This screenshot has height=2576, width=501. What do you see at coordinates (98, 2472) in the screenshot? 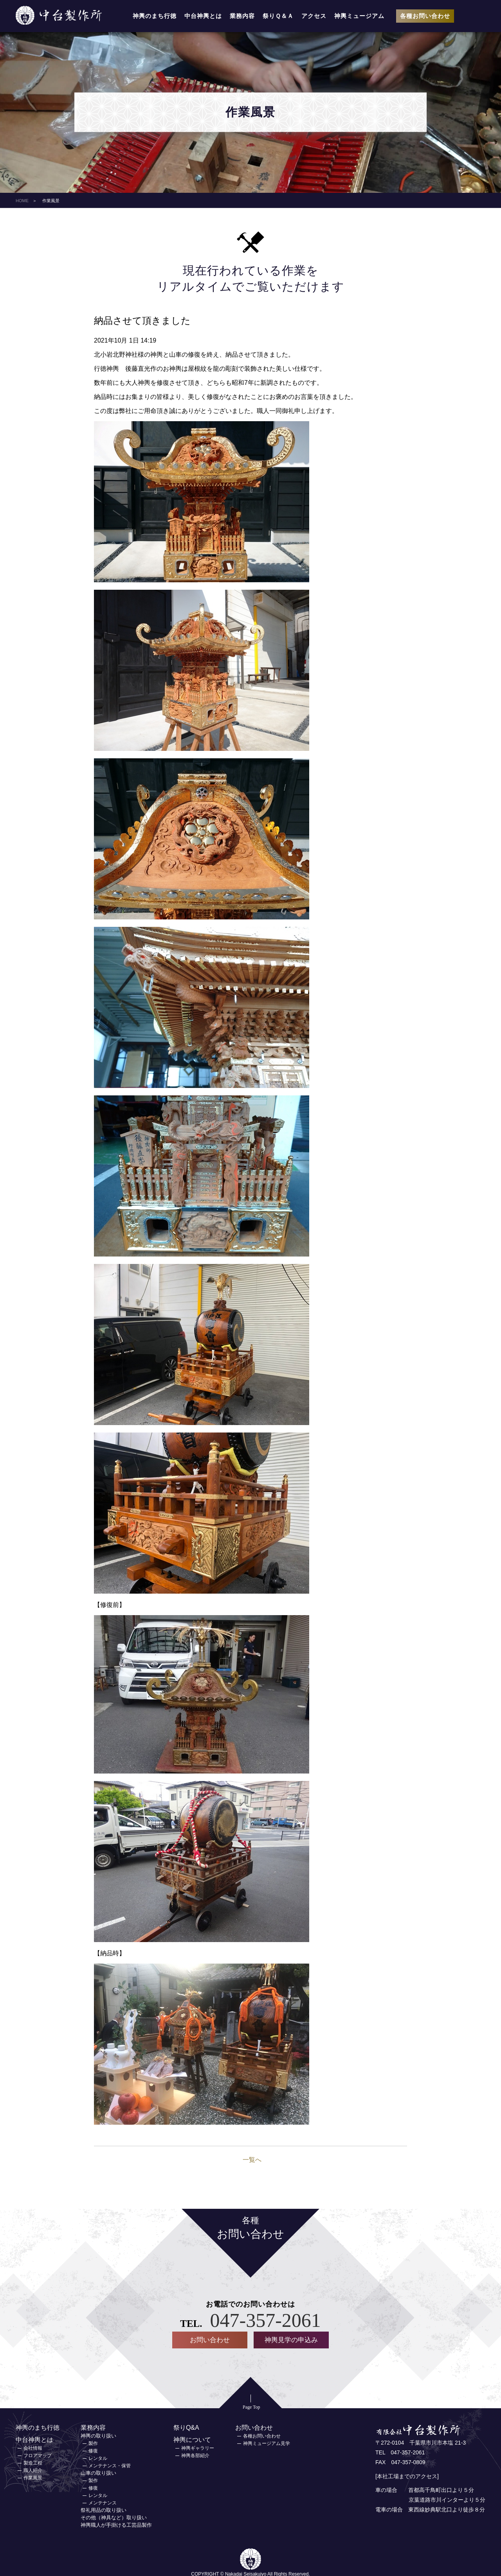
I see `山車の取り扱い` at bounding box center [98, 2472].